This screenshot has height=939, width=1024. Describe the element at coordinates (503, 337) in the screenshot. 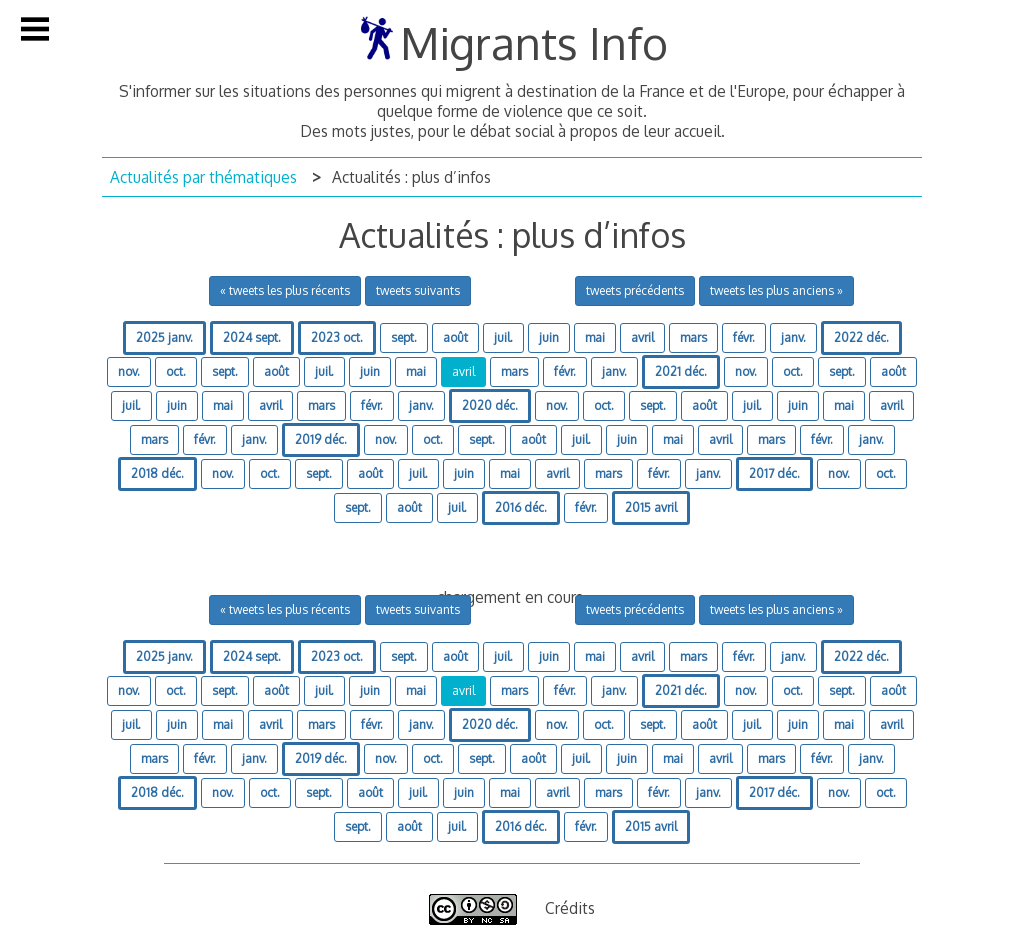

I see `juil.` at that location.